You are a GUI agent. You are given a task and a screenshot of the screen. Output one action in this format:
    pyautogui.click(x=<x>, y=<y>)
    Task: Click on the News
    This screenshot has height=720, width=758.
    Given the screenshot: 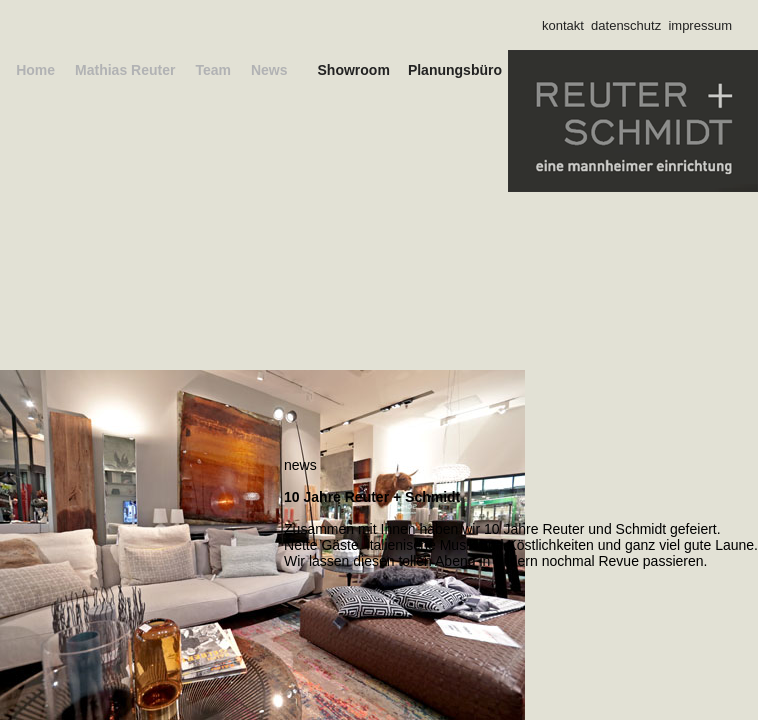 What is the action you would take?
    pyautogui.click(x=38, y=86)
    